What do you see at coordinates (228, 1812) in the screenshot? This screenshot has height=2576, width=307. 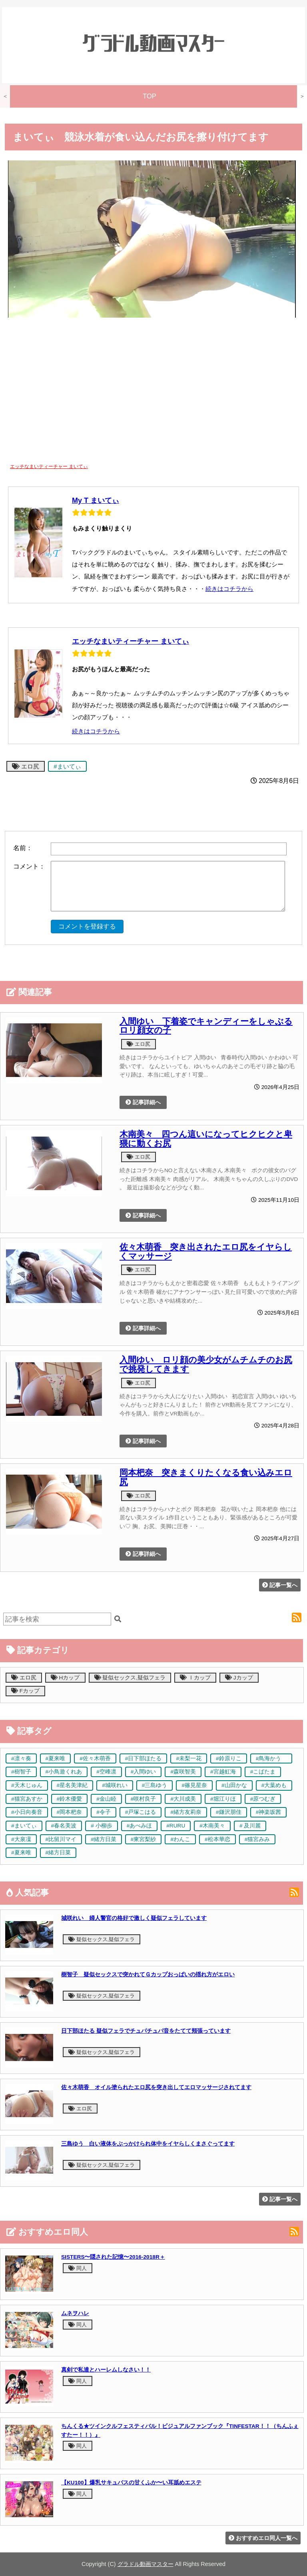 I see `#鎌沢朋佳` at bounding box center [228, 1812].